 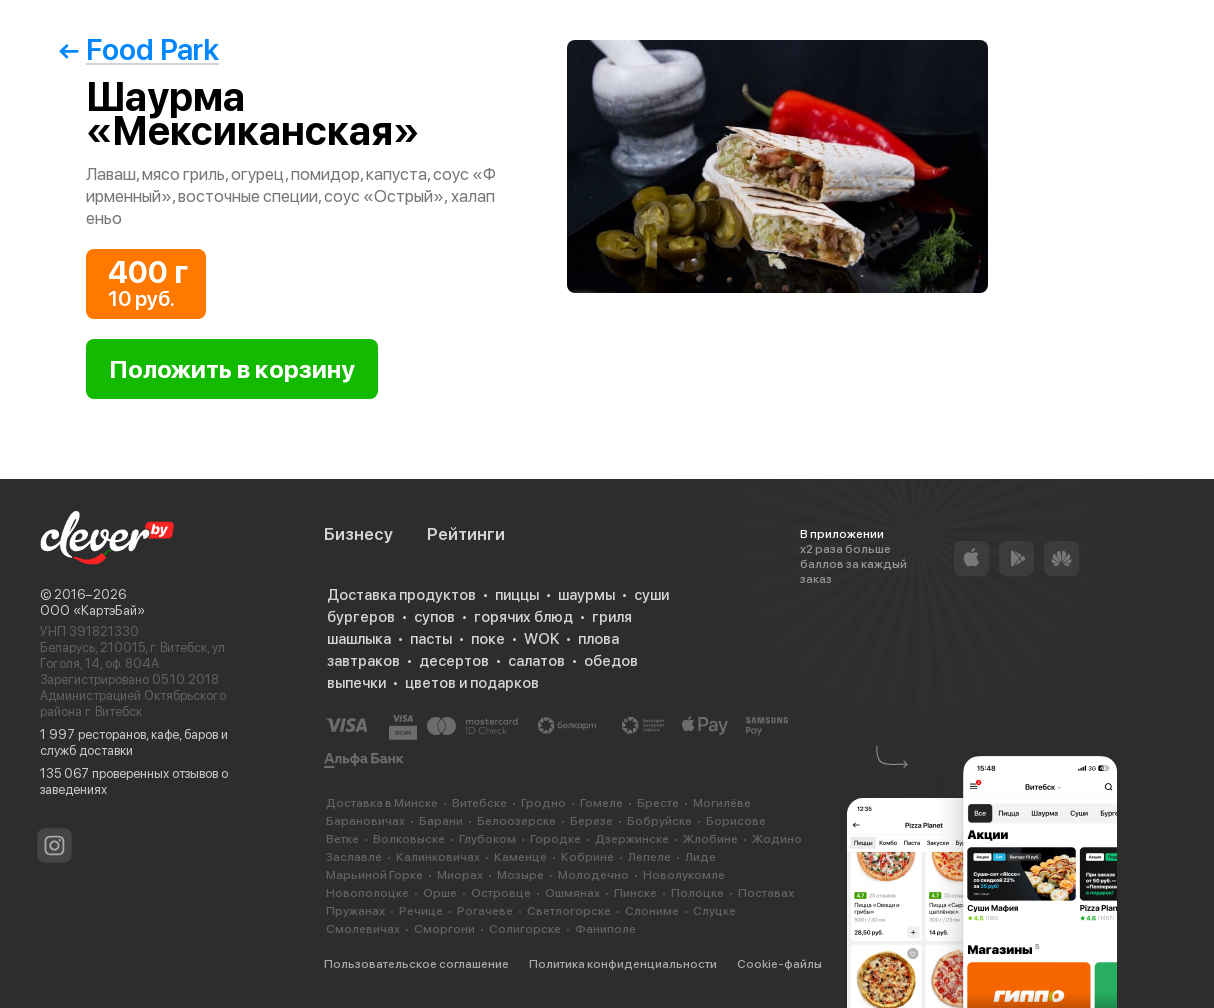 What do you see at coordinates (635, 893) in the screenshot?
I see `Пинске` at bounding box center [635, 893].